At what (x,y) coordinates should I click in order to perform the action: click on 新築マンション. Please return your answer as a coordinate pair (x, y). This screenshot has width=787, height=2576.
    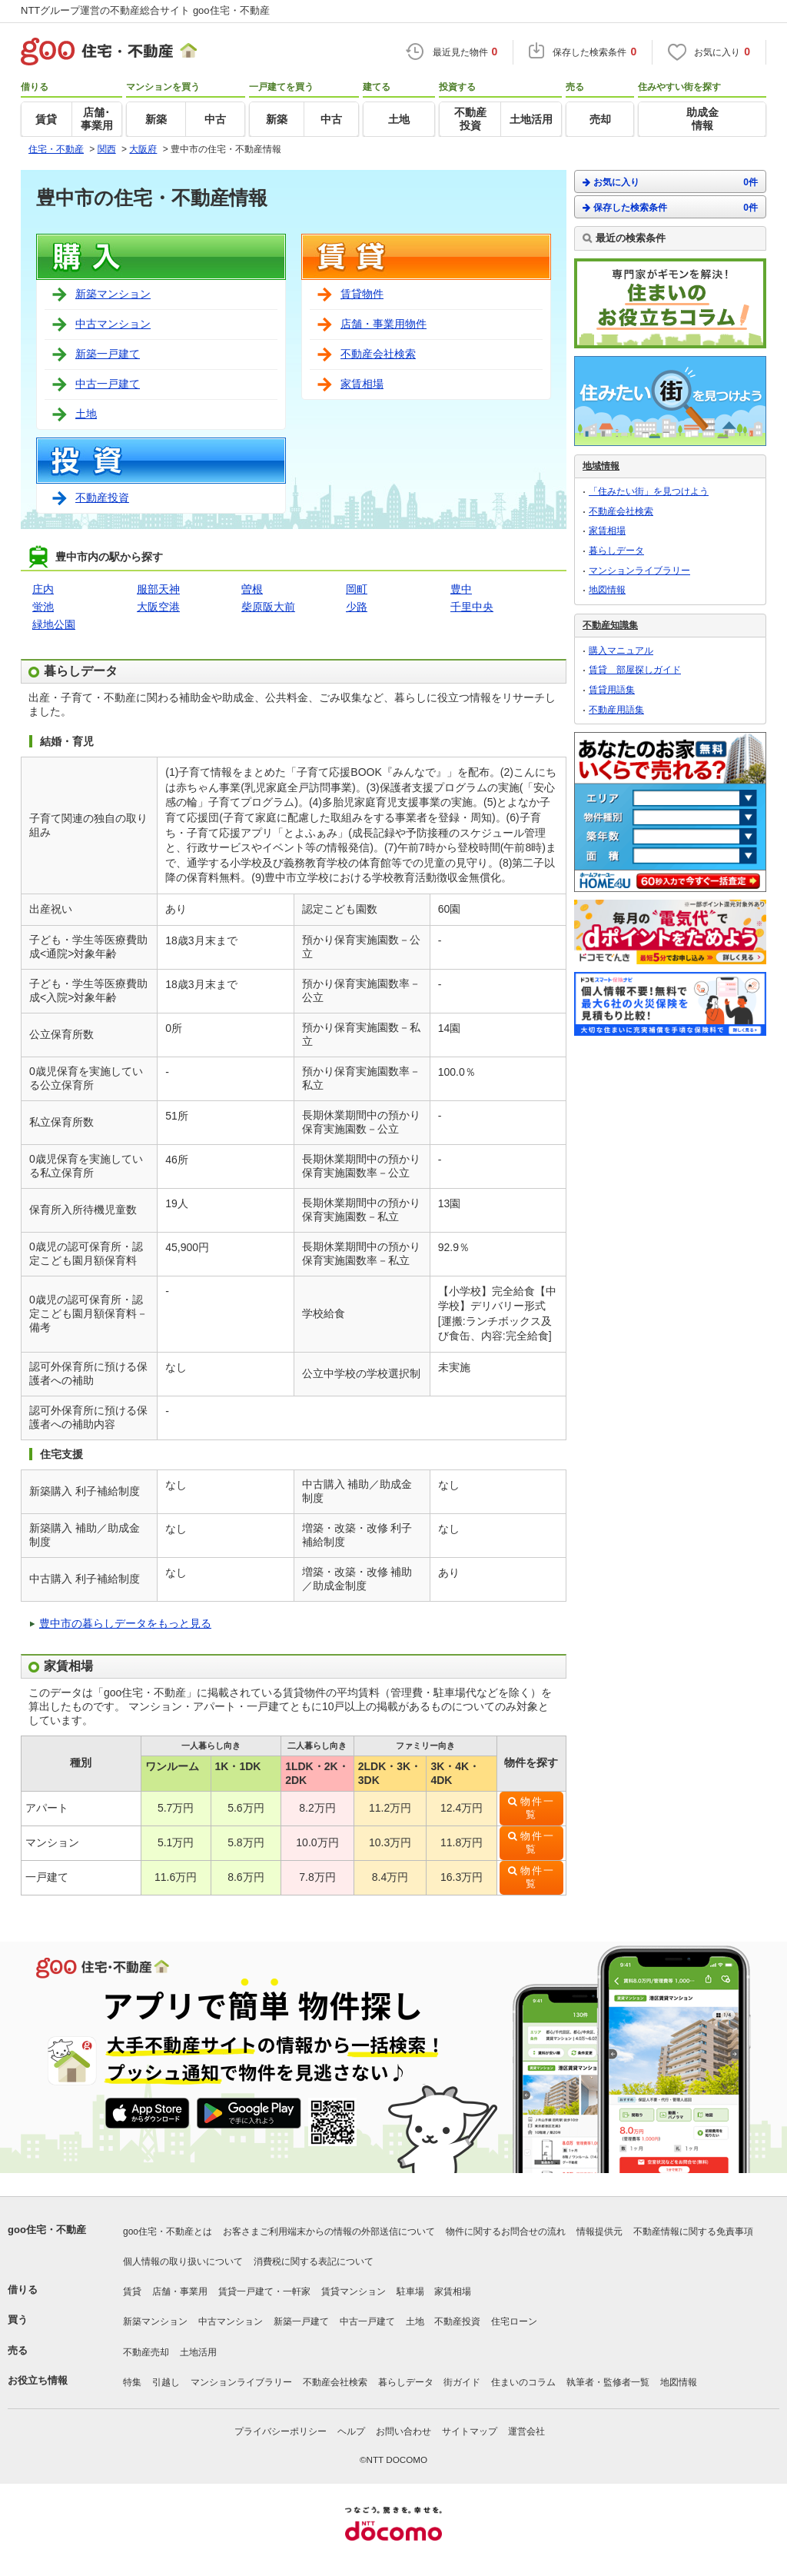
    Looking at the image, I should click on (113, 294).